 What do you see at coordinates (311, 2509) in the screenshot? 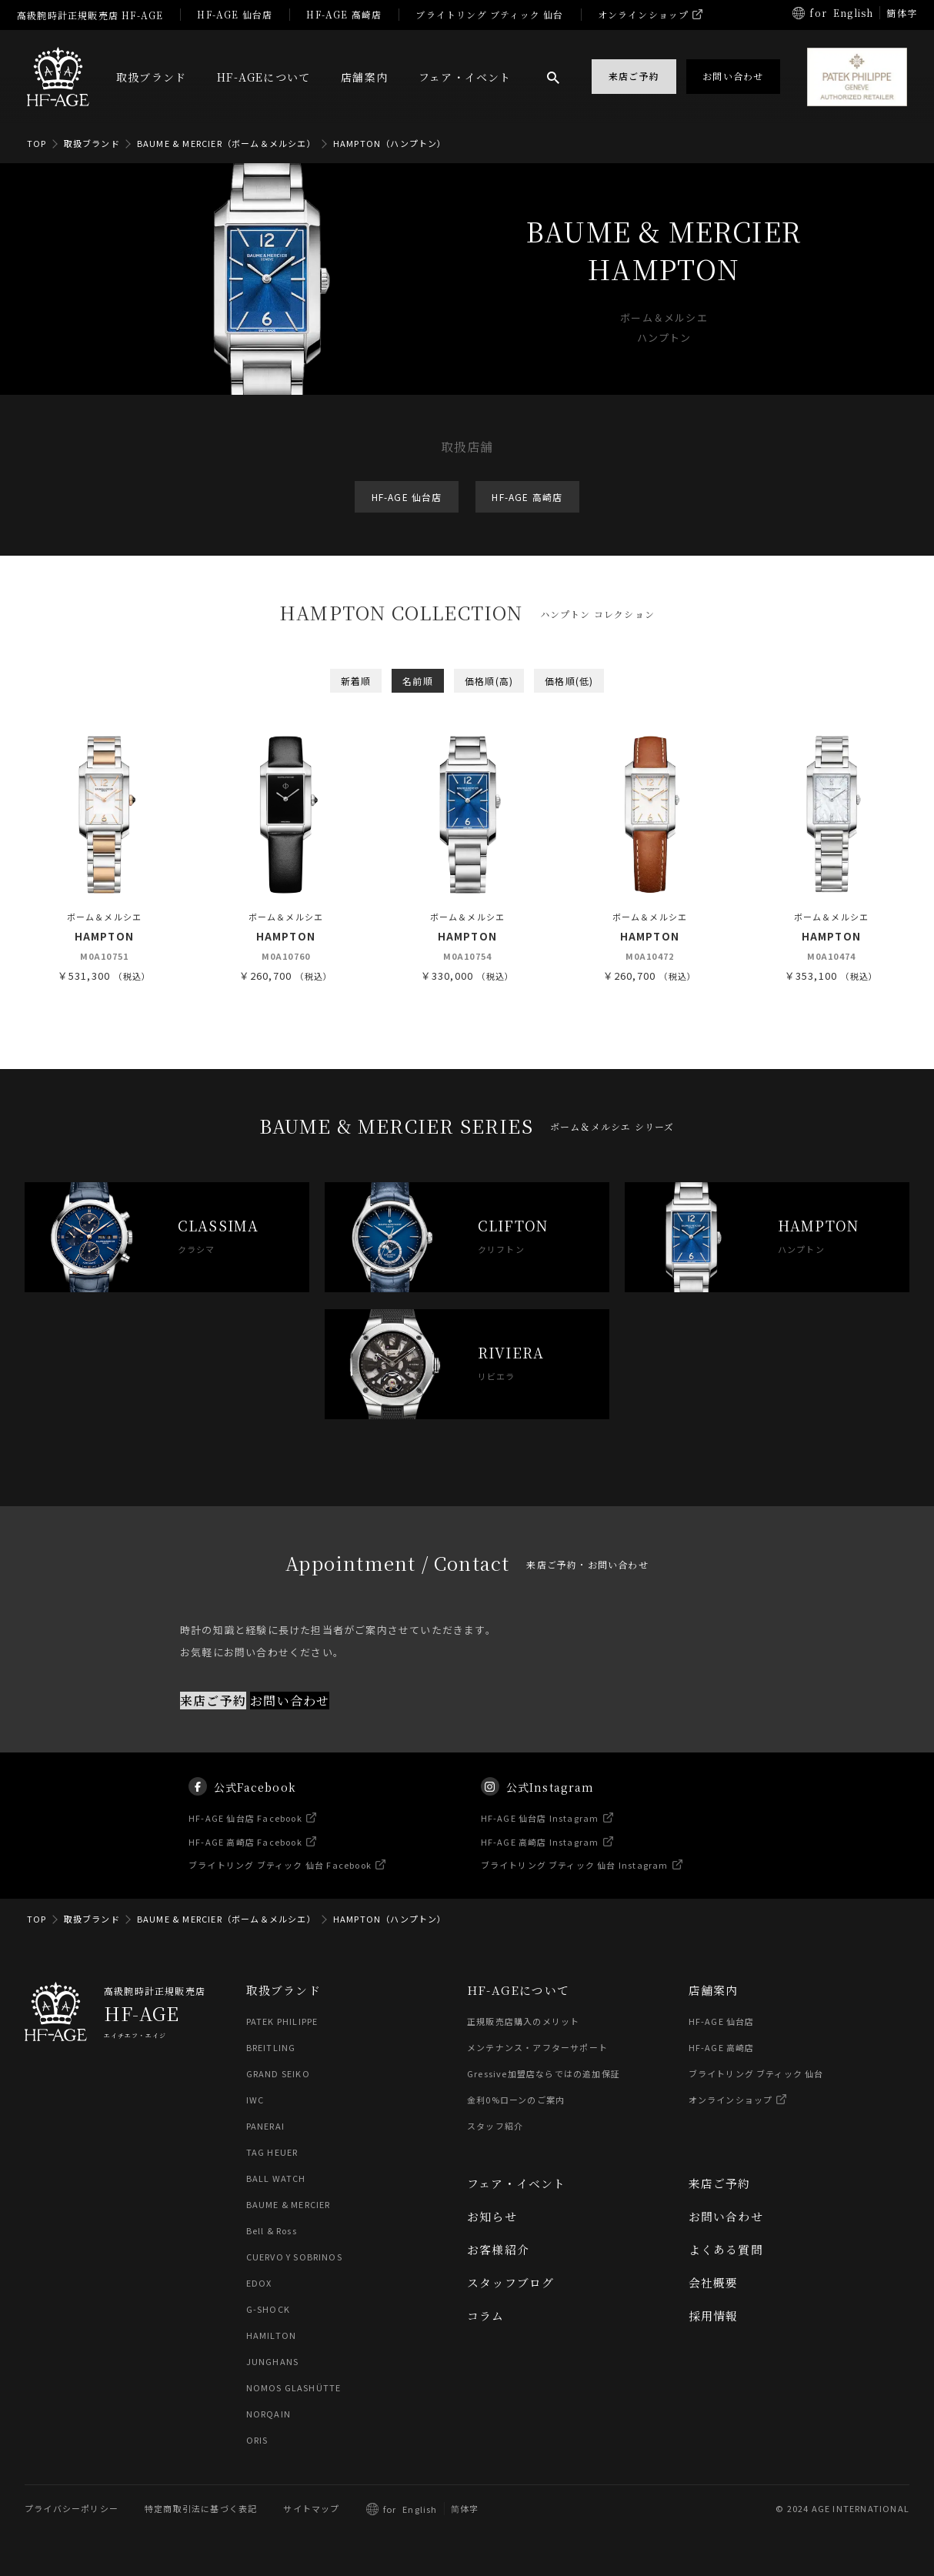
I see `サイトマップ` at bounding box center [311, 2509].